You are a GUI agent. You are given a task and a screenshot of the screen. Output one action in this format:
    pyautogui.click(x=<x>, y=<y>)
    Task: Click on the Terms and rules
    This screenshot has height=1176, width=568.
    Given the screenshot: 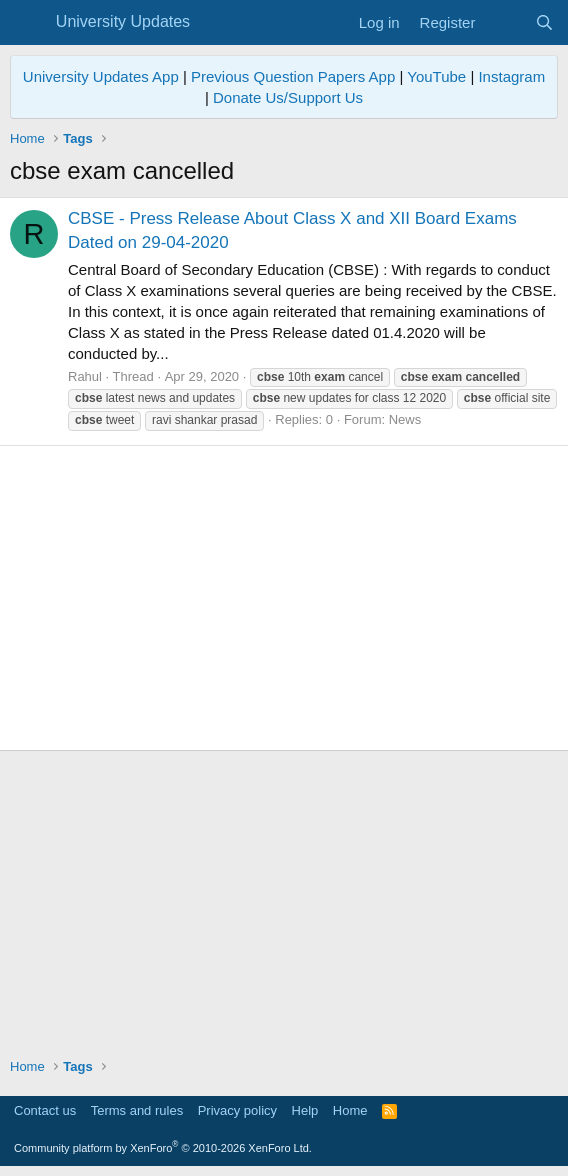 What is the action you would take?
    pyautogui.click(x=137, y=1110)
    